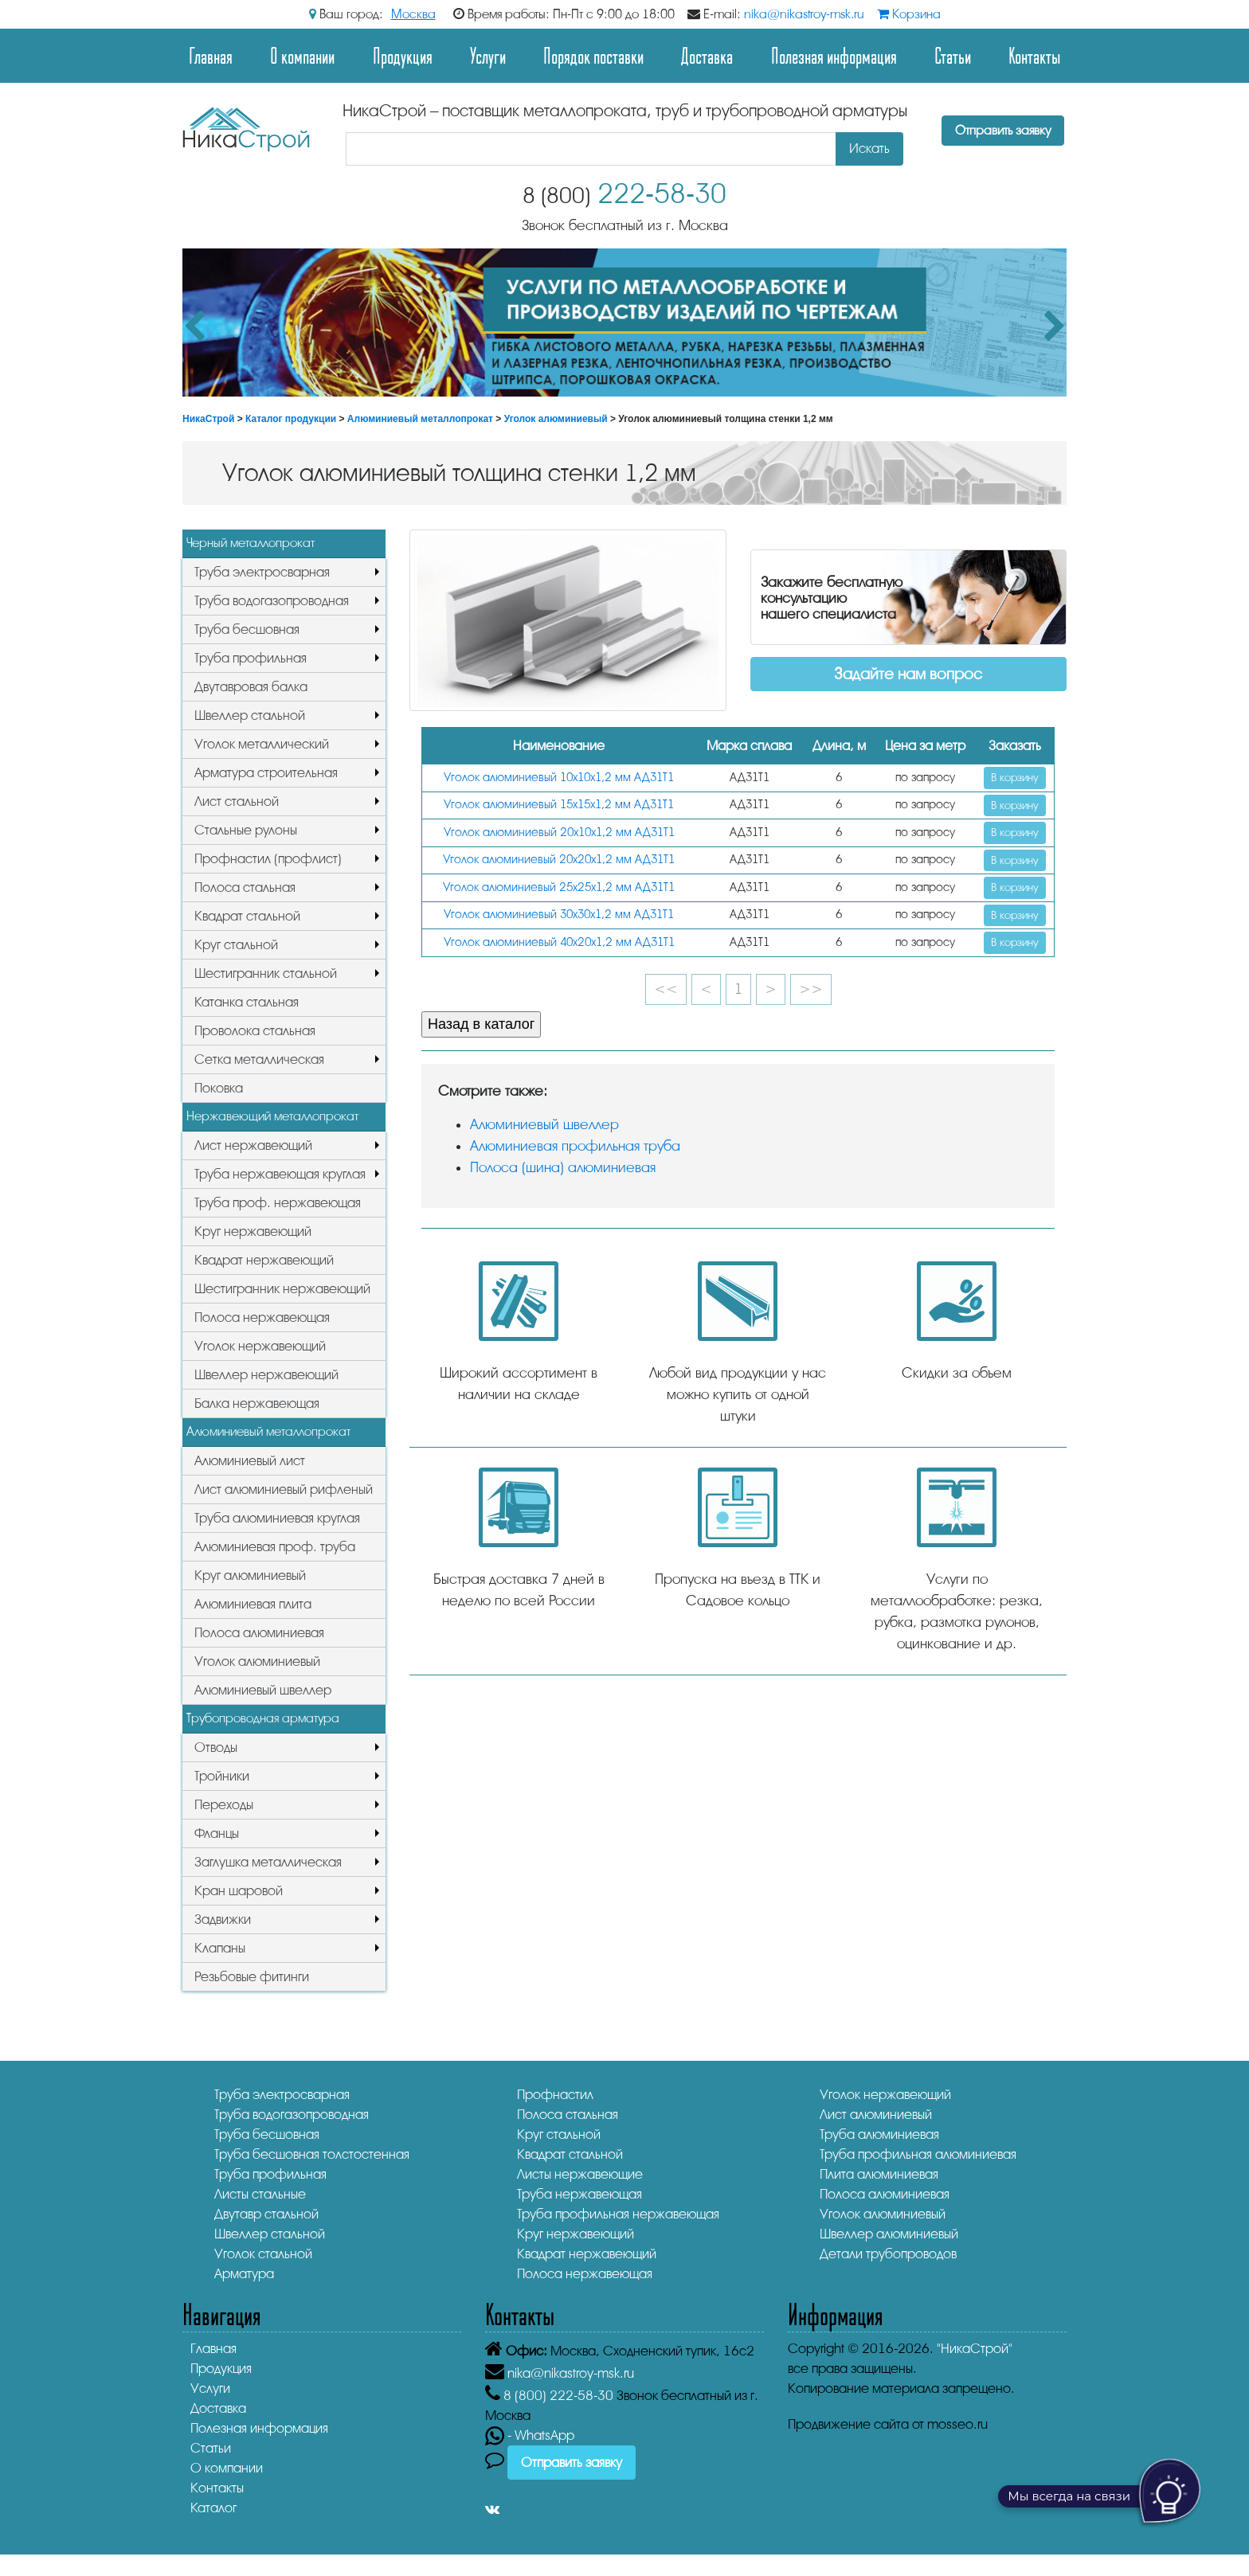  I want to click on НикаСтрой, so click(208, 418).